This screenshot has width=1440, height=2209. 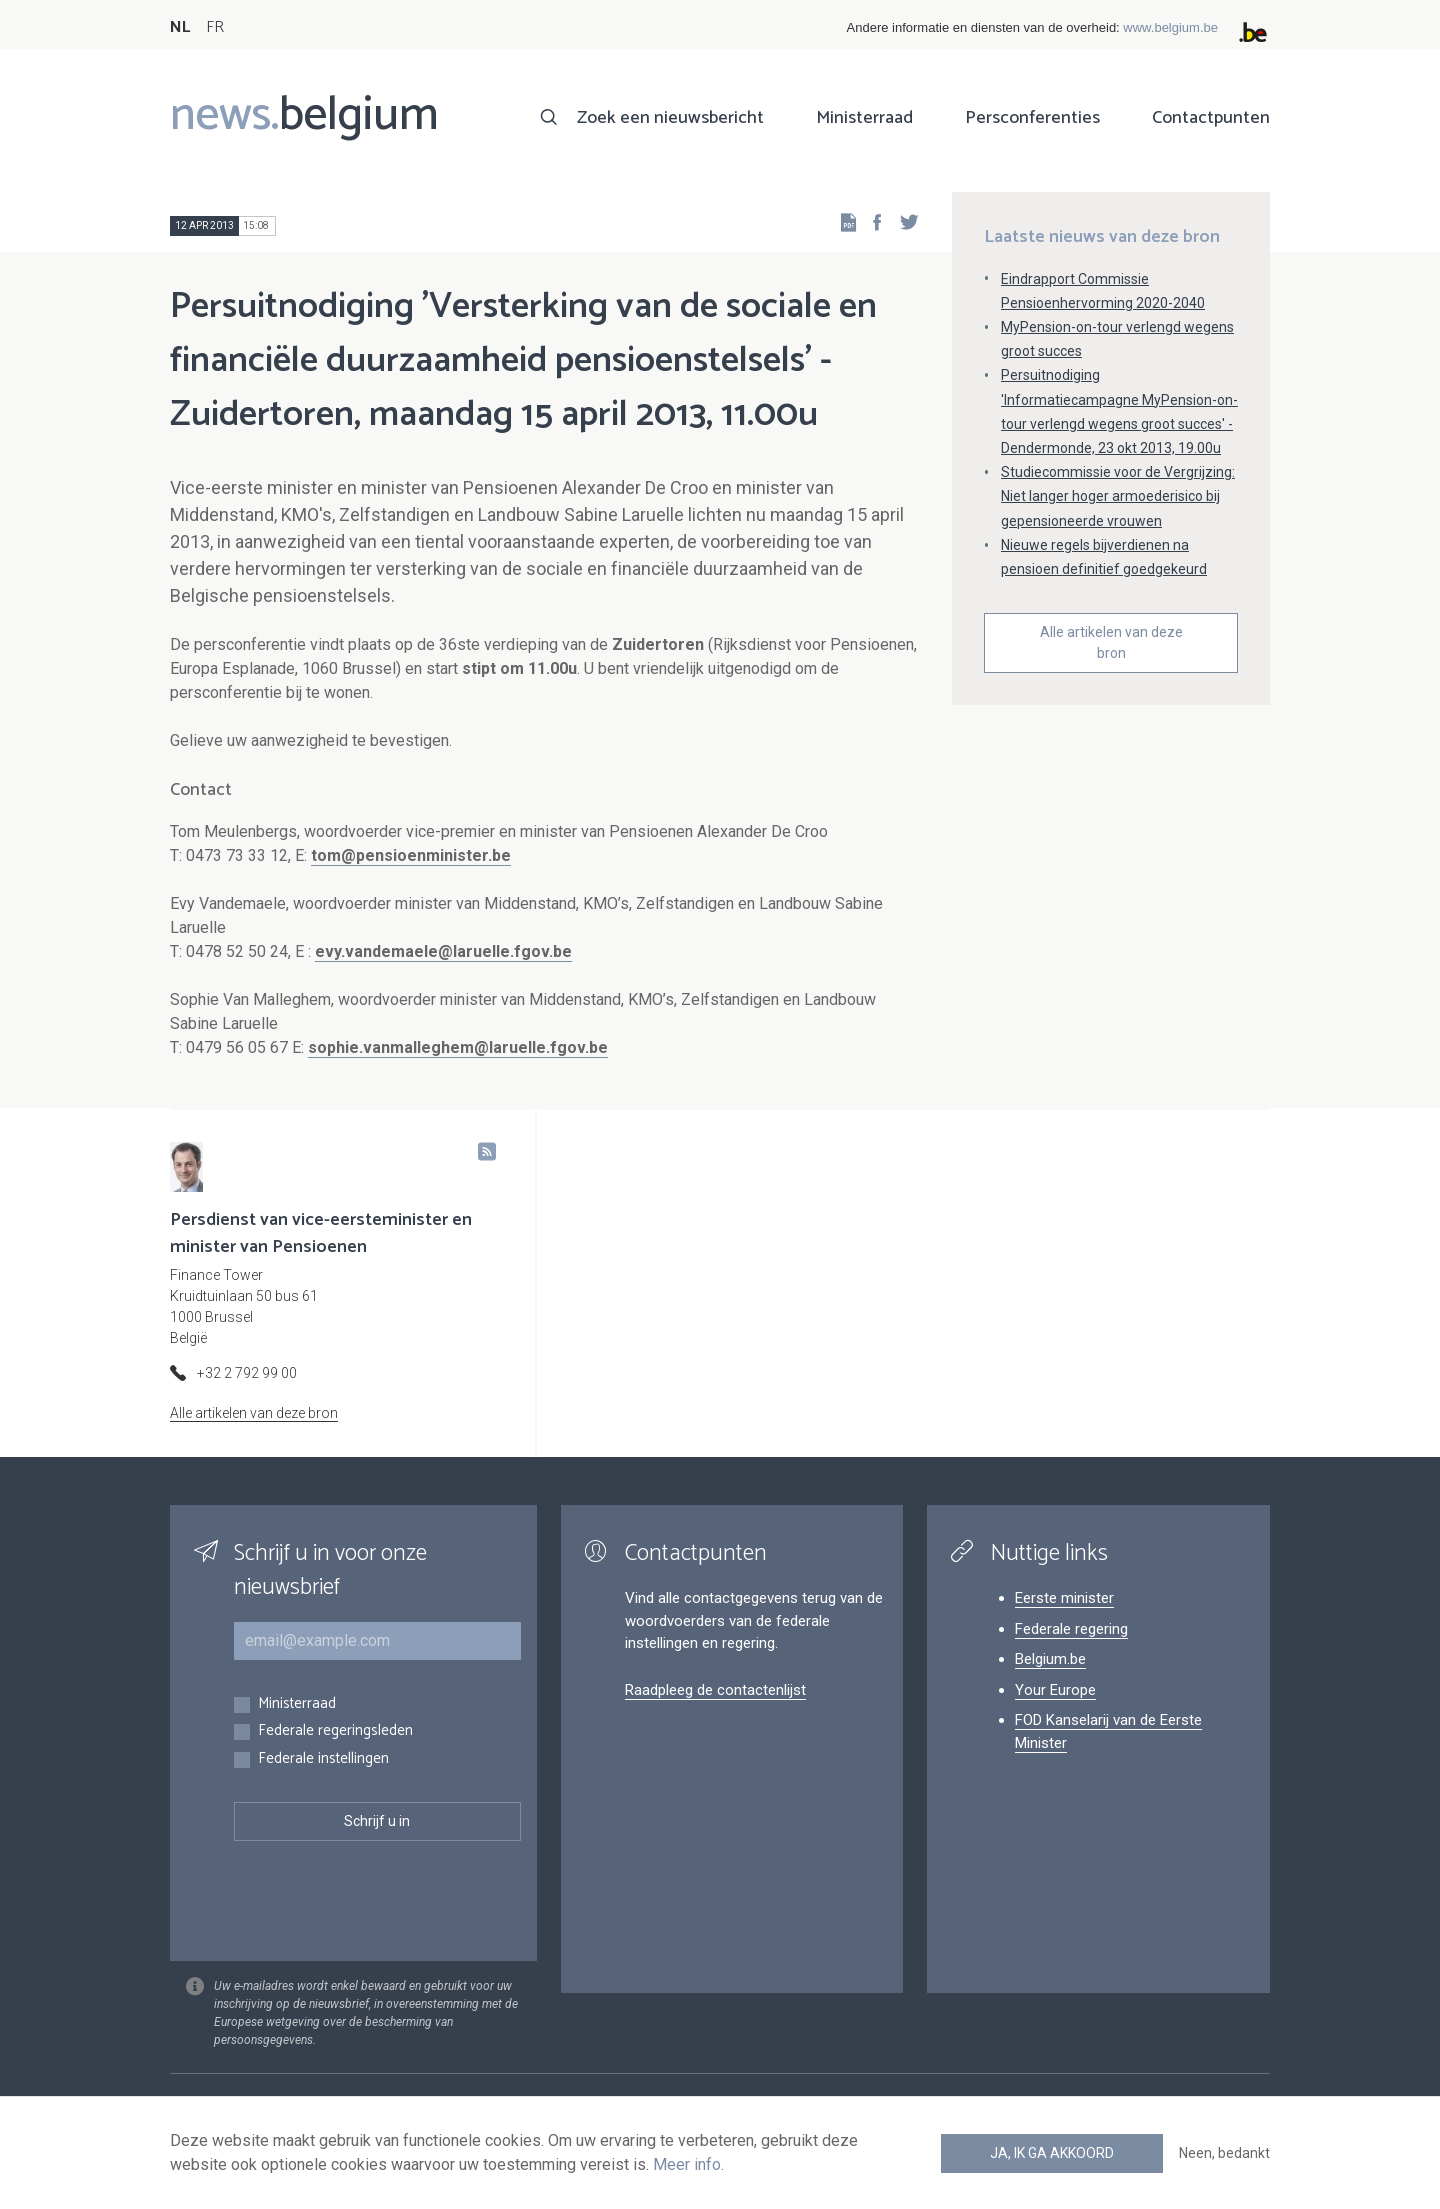 I want to click on Zoek een nieuwsbericht, so click(x=670, y=118).